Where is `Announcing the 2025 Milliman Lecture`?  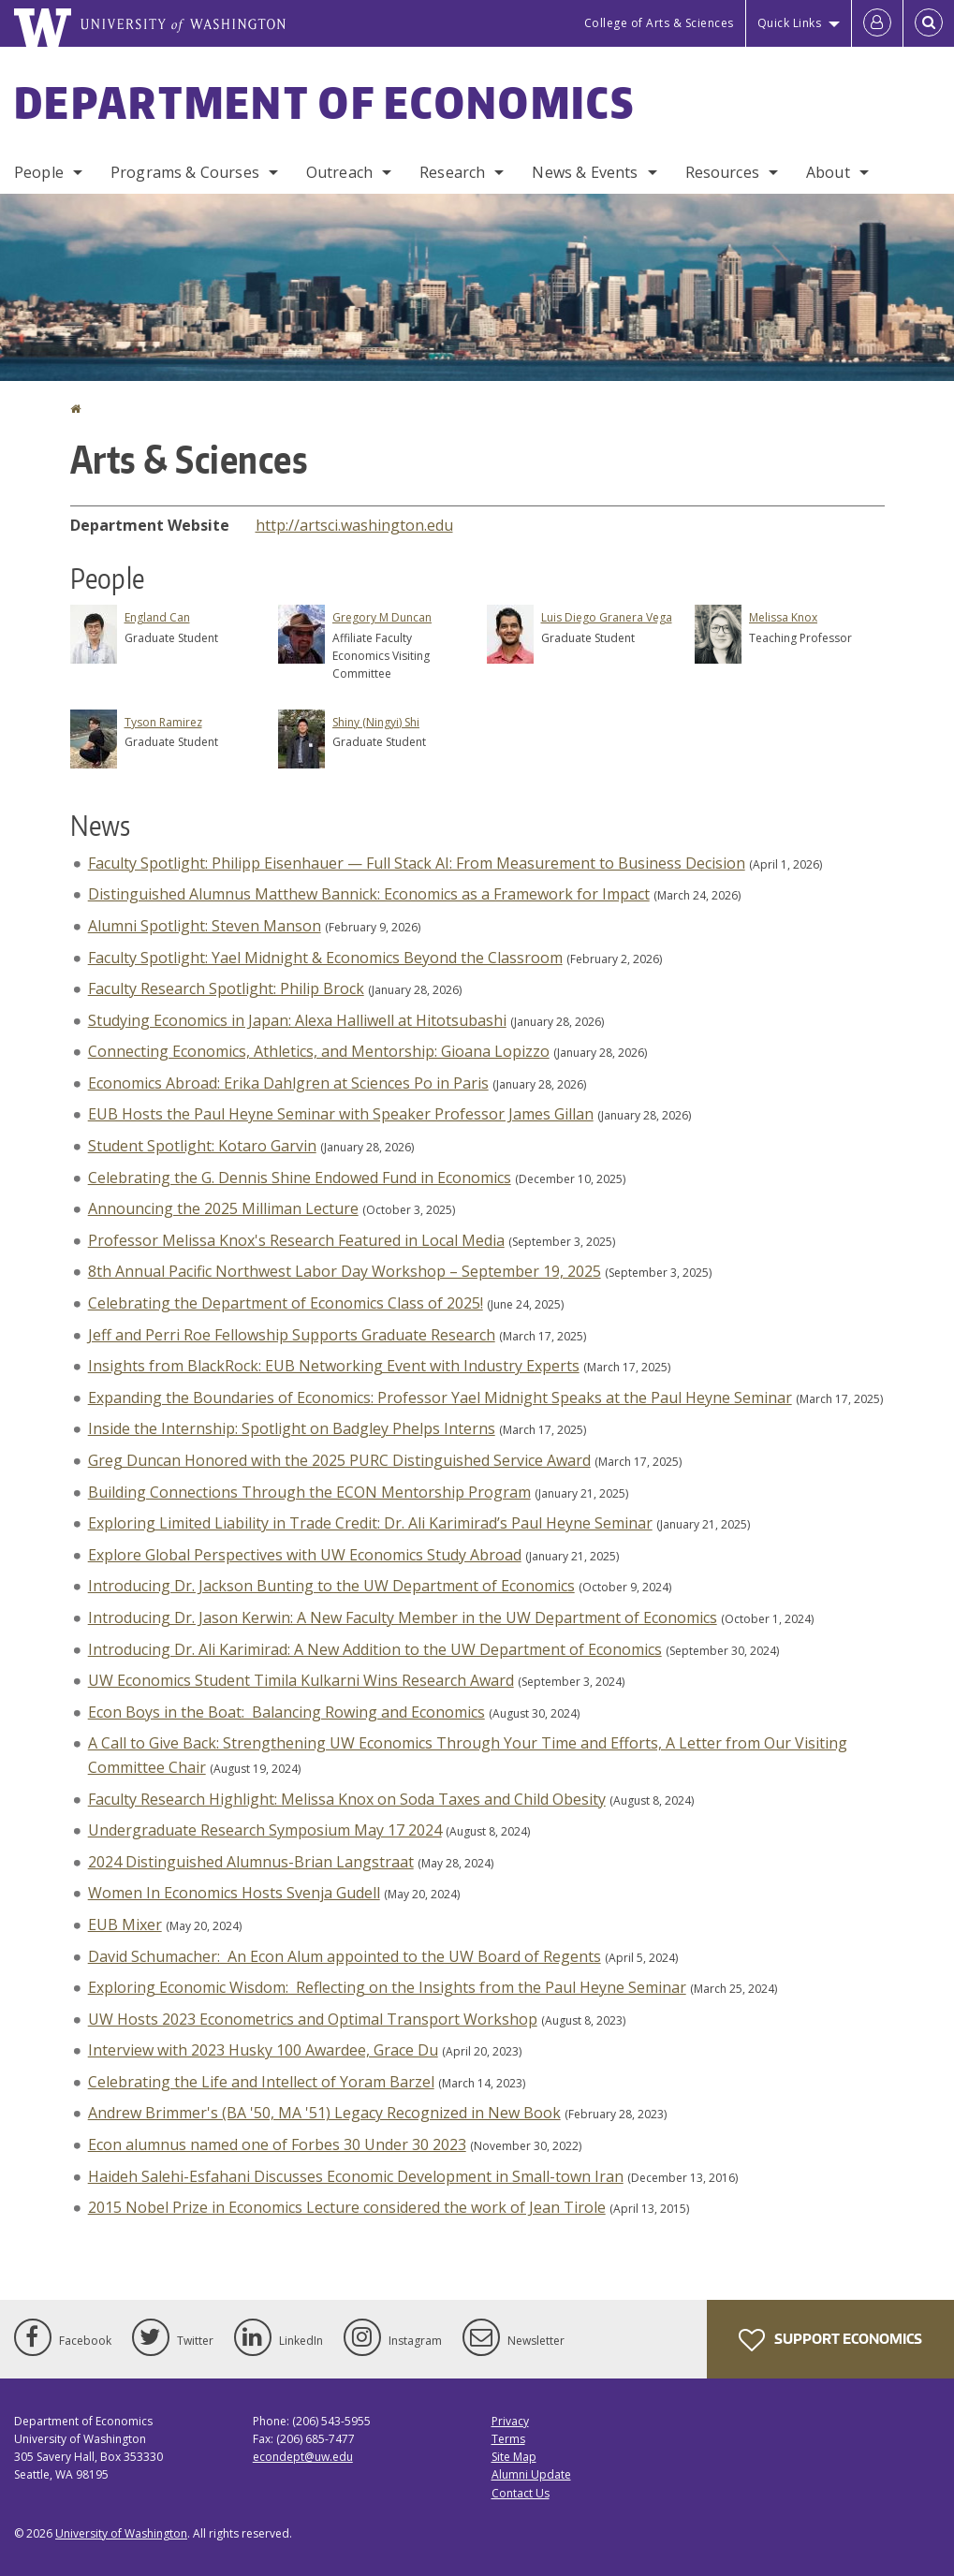 Announcing the 2025 Milliman Lecture is located at coordinates (223, 1208).